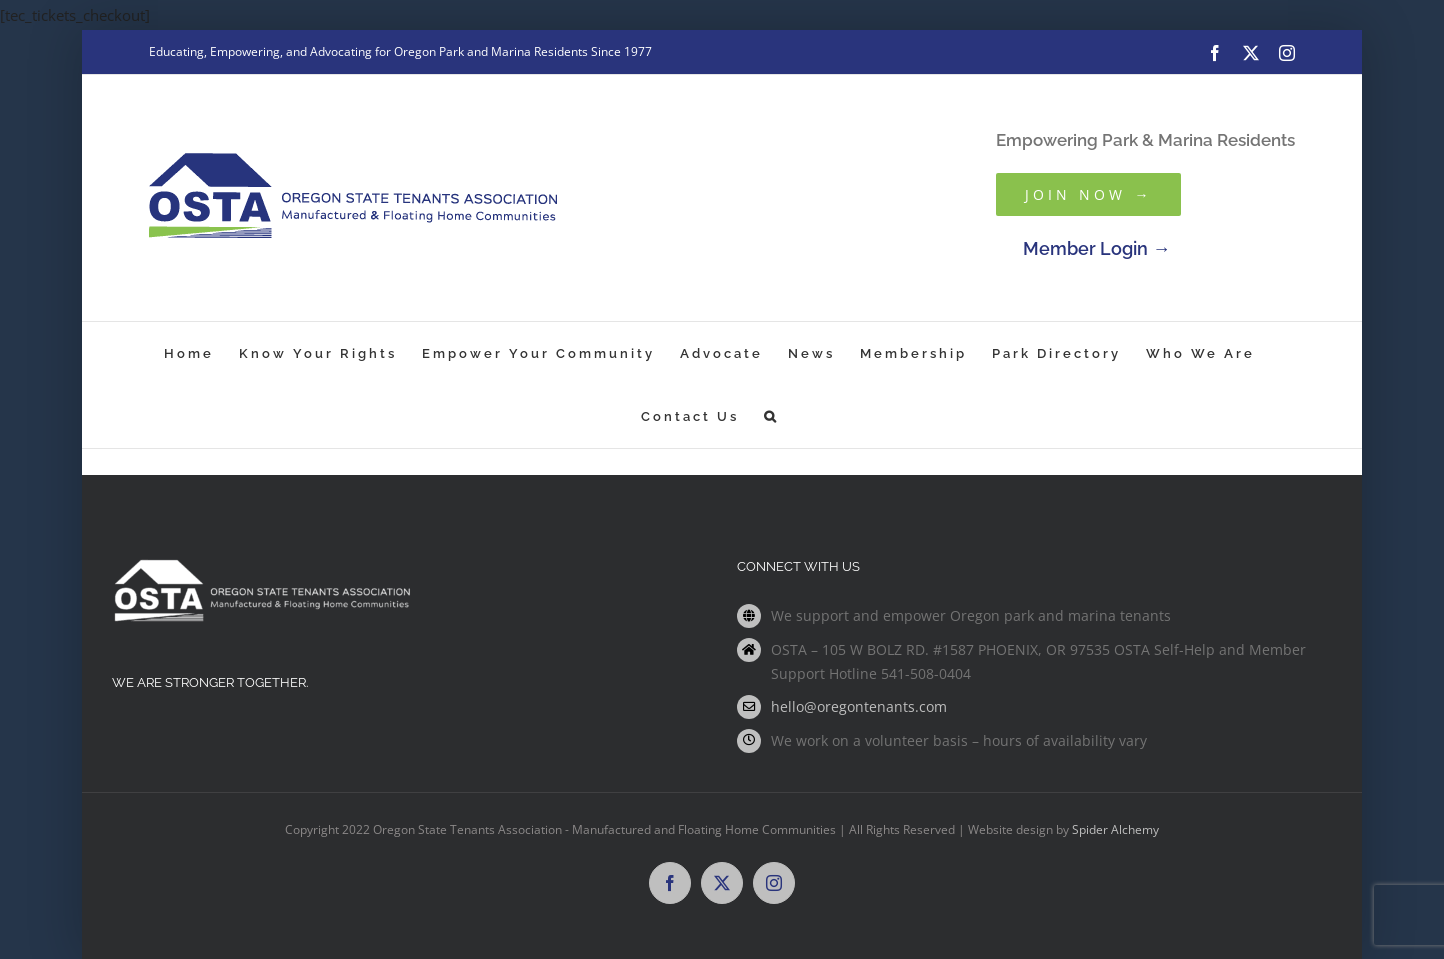  I want to click on Member Login →, so click(1096, 248).